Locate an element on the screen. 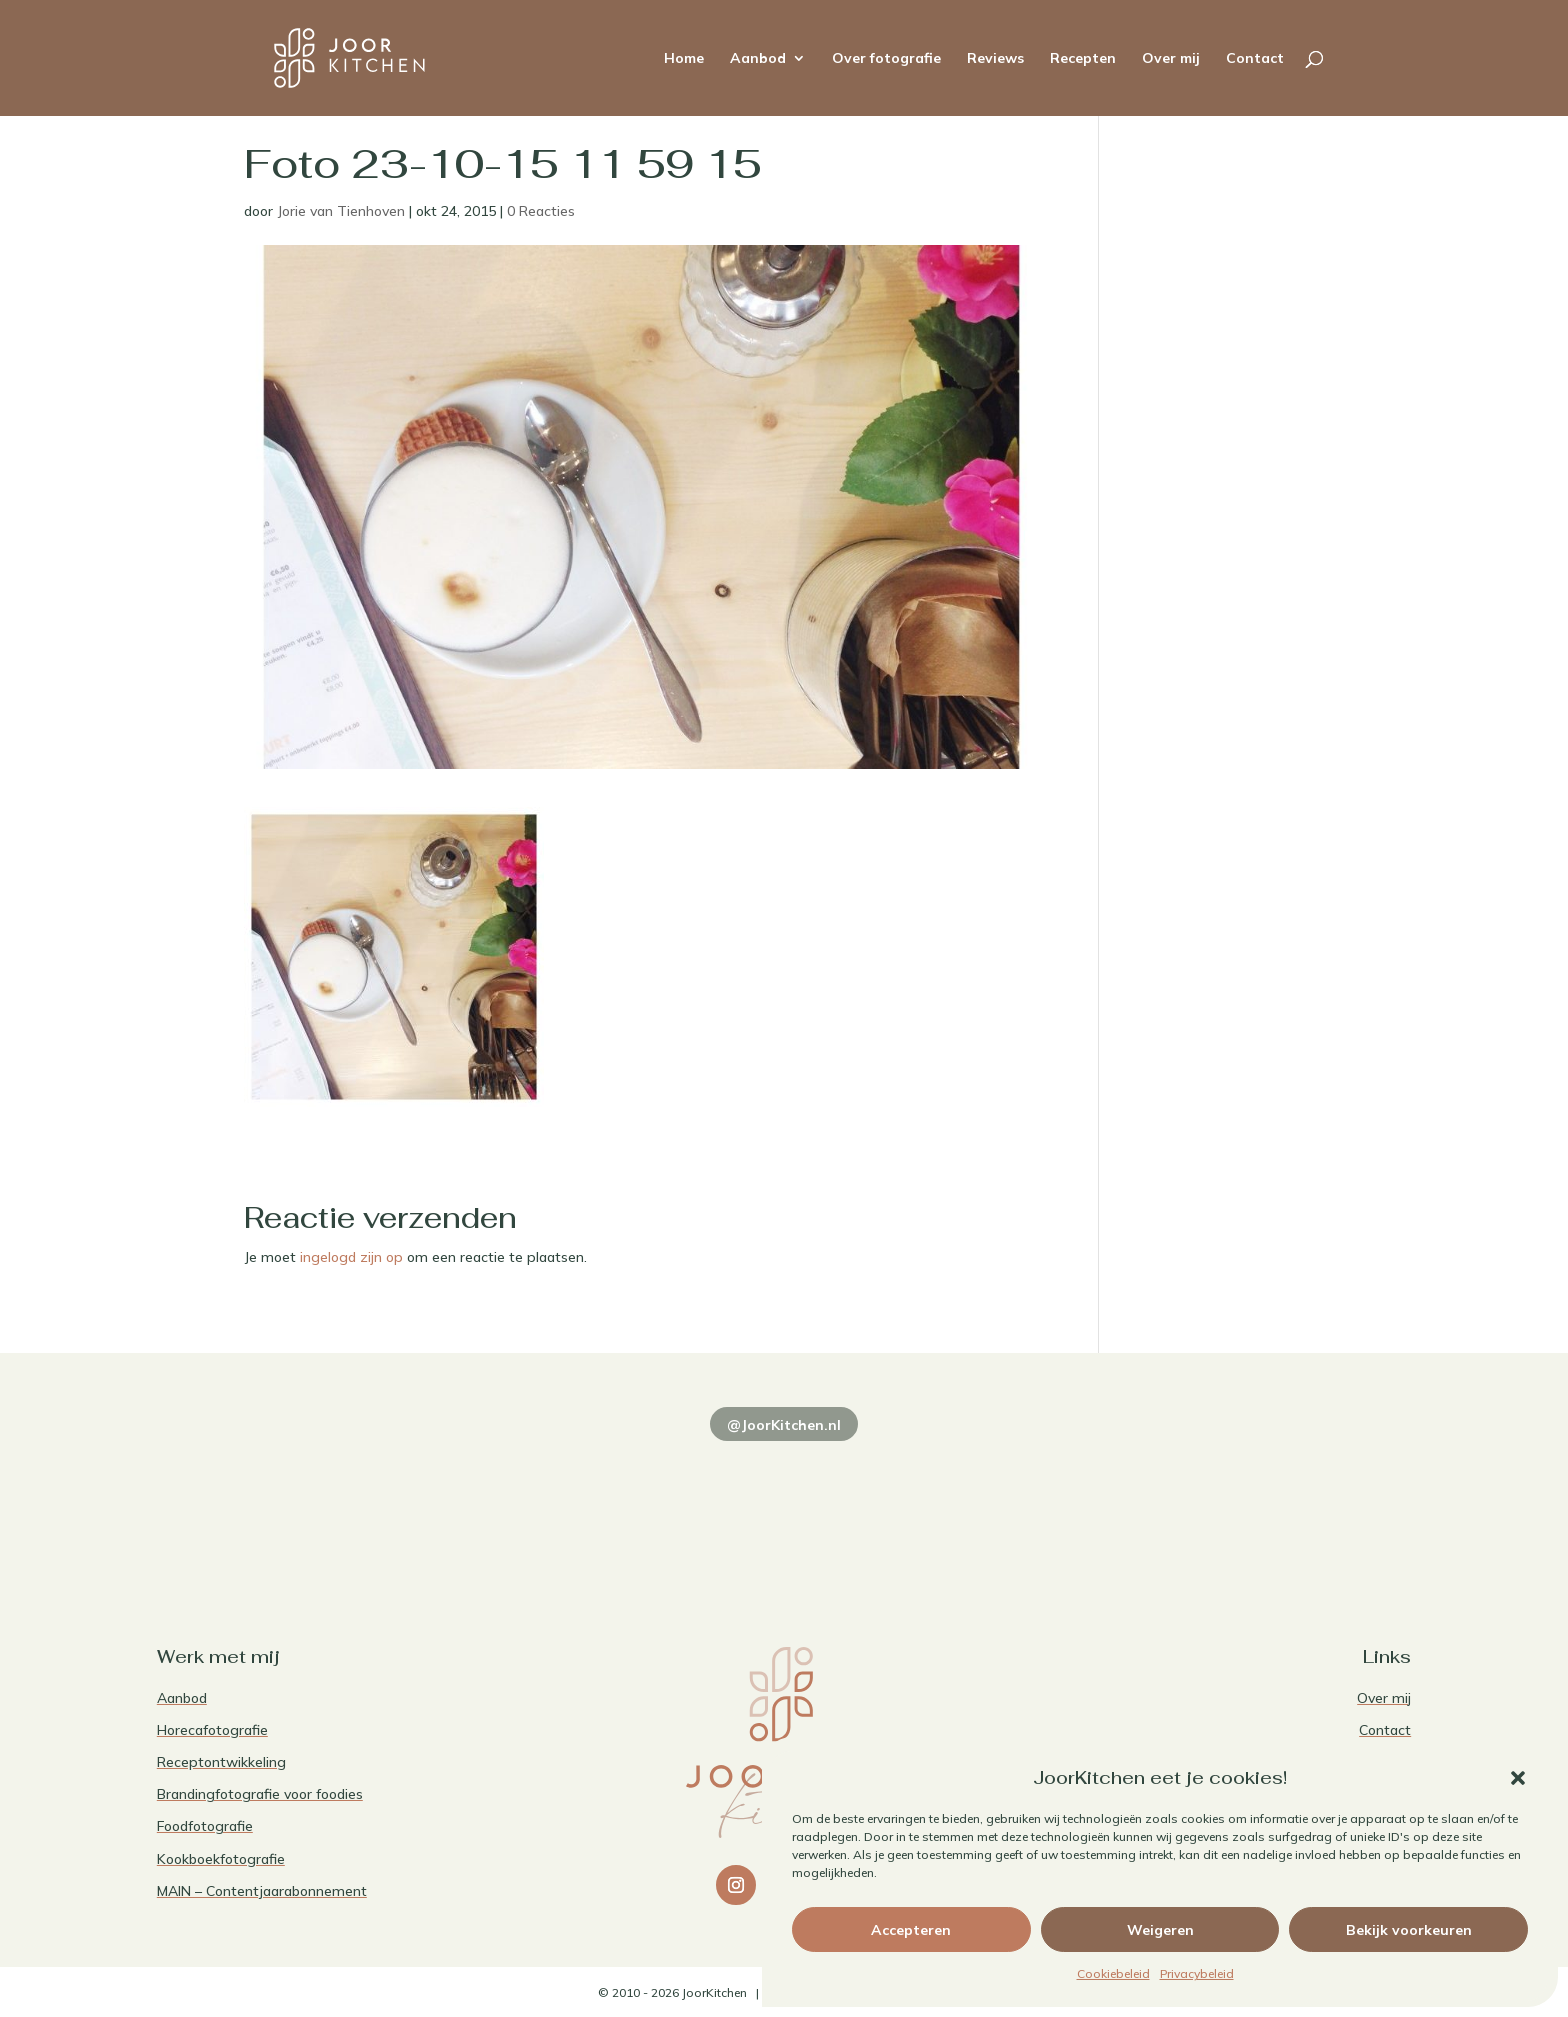 This screenshot has width=1568, height=2017. Cookiebeleid is located at coordinates (1113, 1973).